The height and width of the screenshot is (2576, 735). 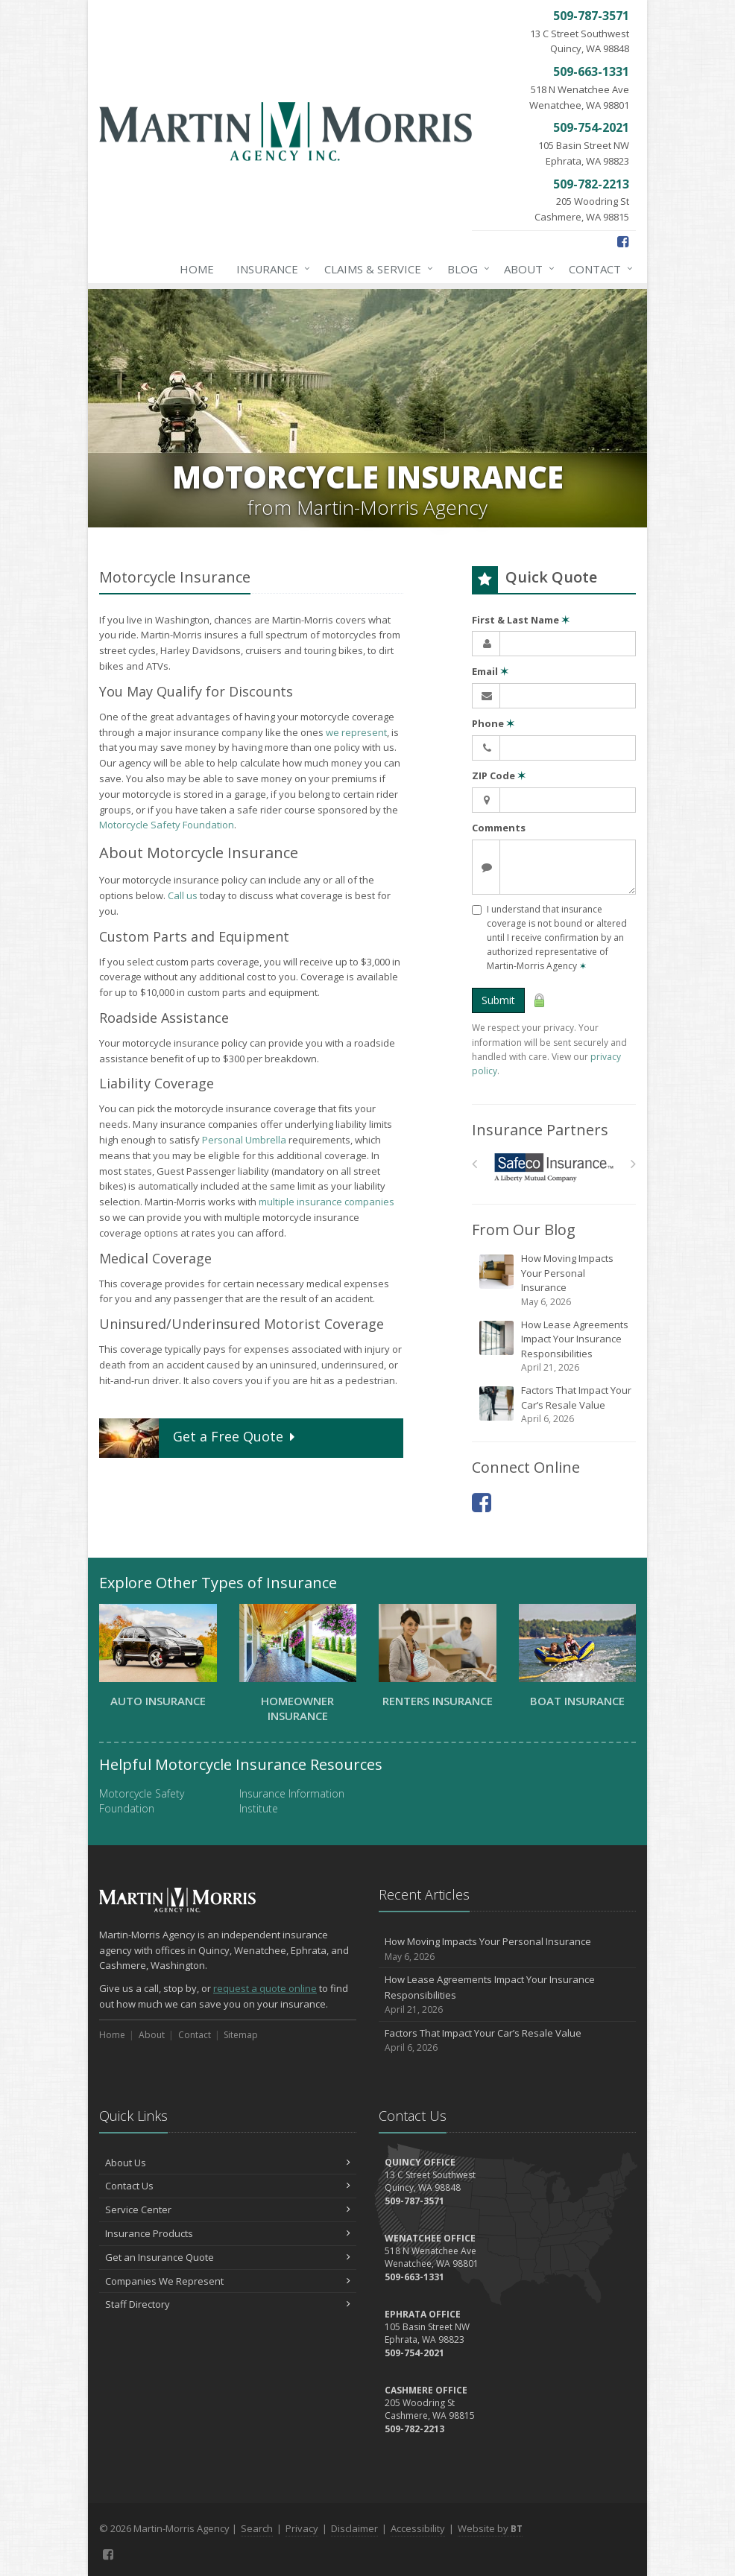 I want to click on Claims & Service, so click(x=375, y=269).